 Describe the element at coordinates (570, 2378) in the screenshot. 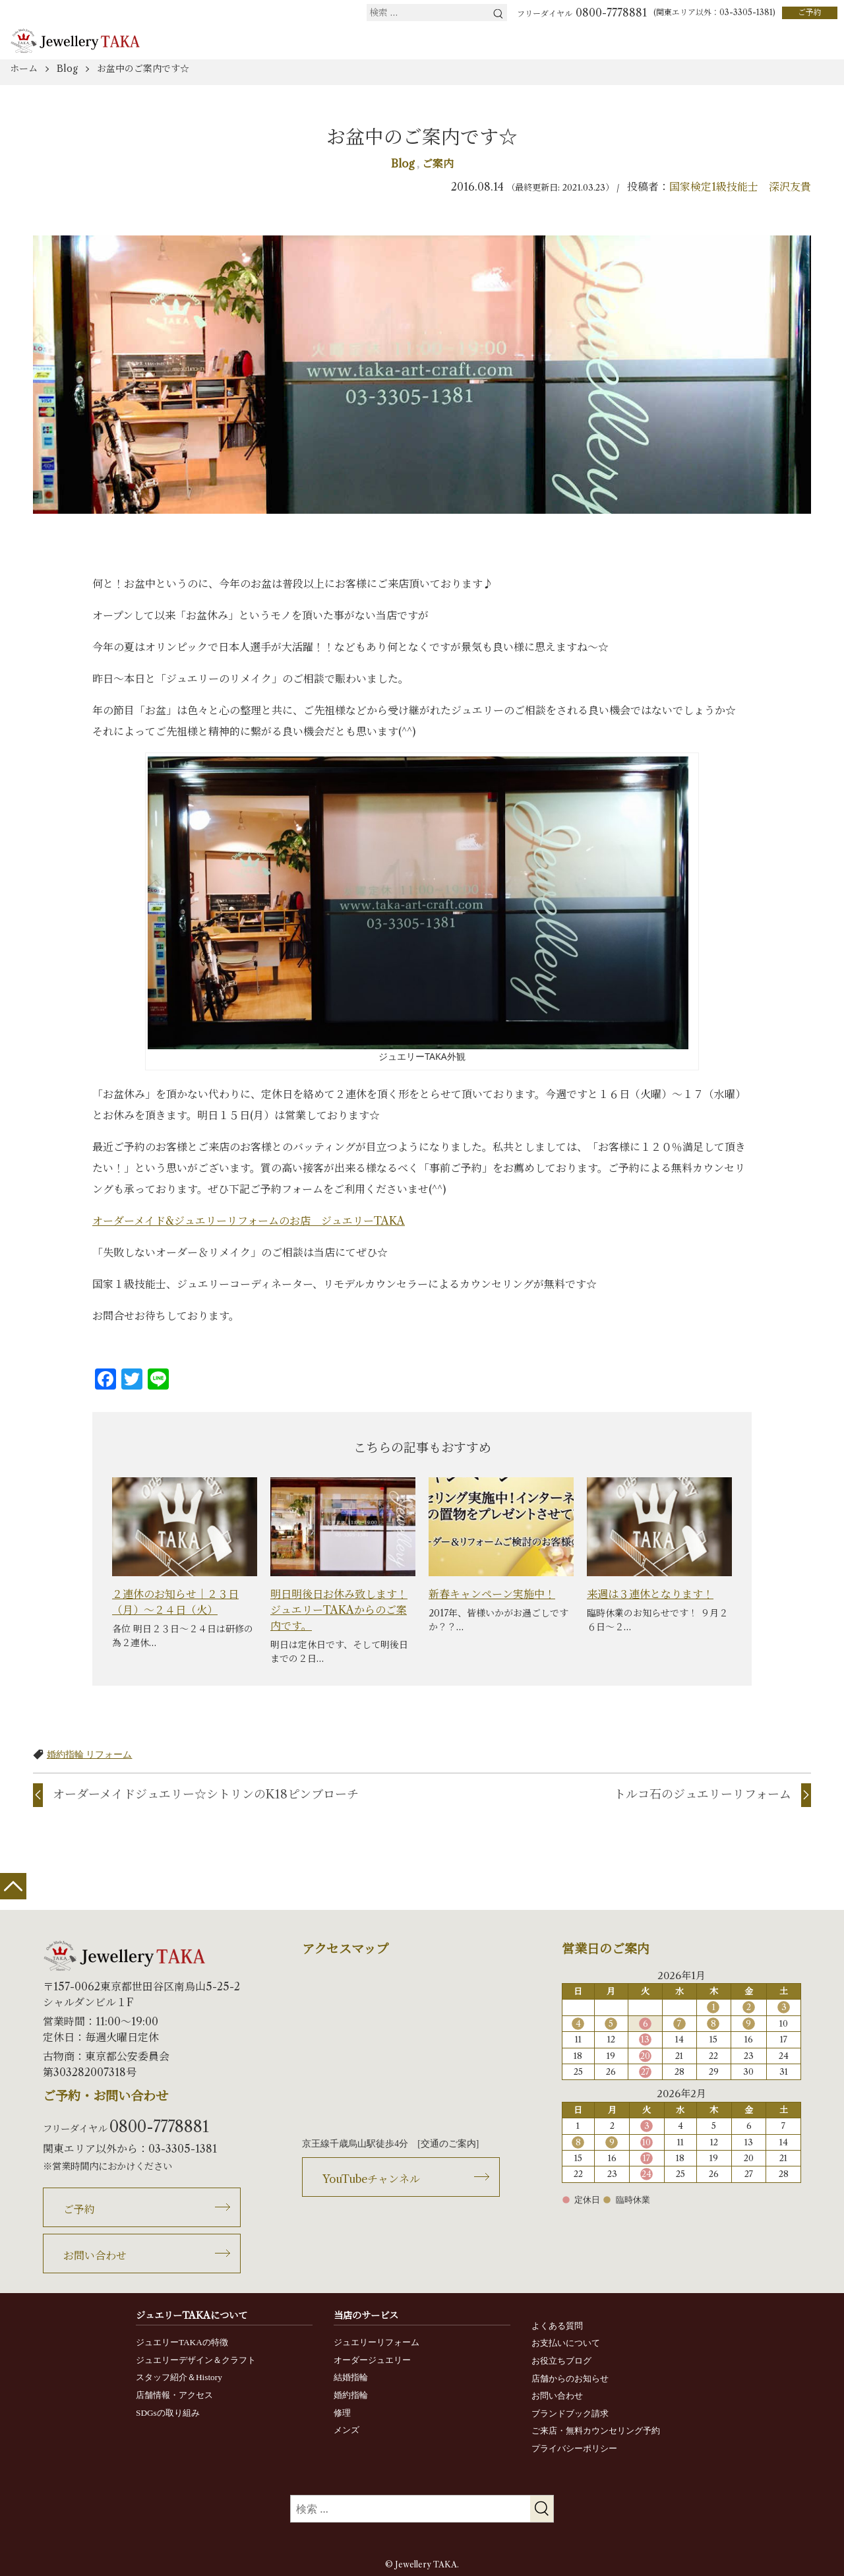

I see `店舗からのお知らせ` at that location.